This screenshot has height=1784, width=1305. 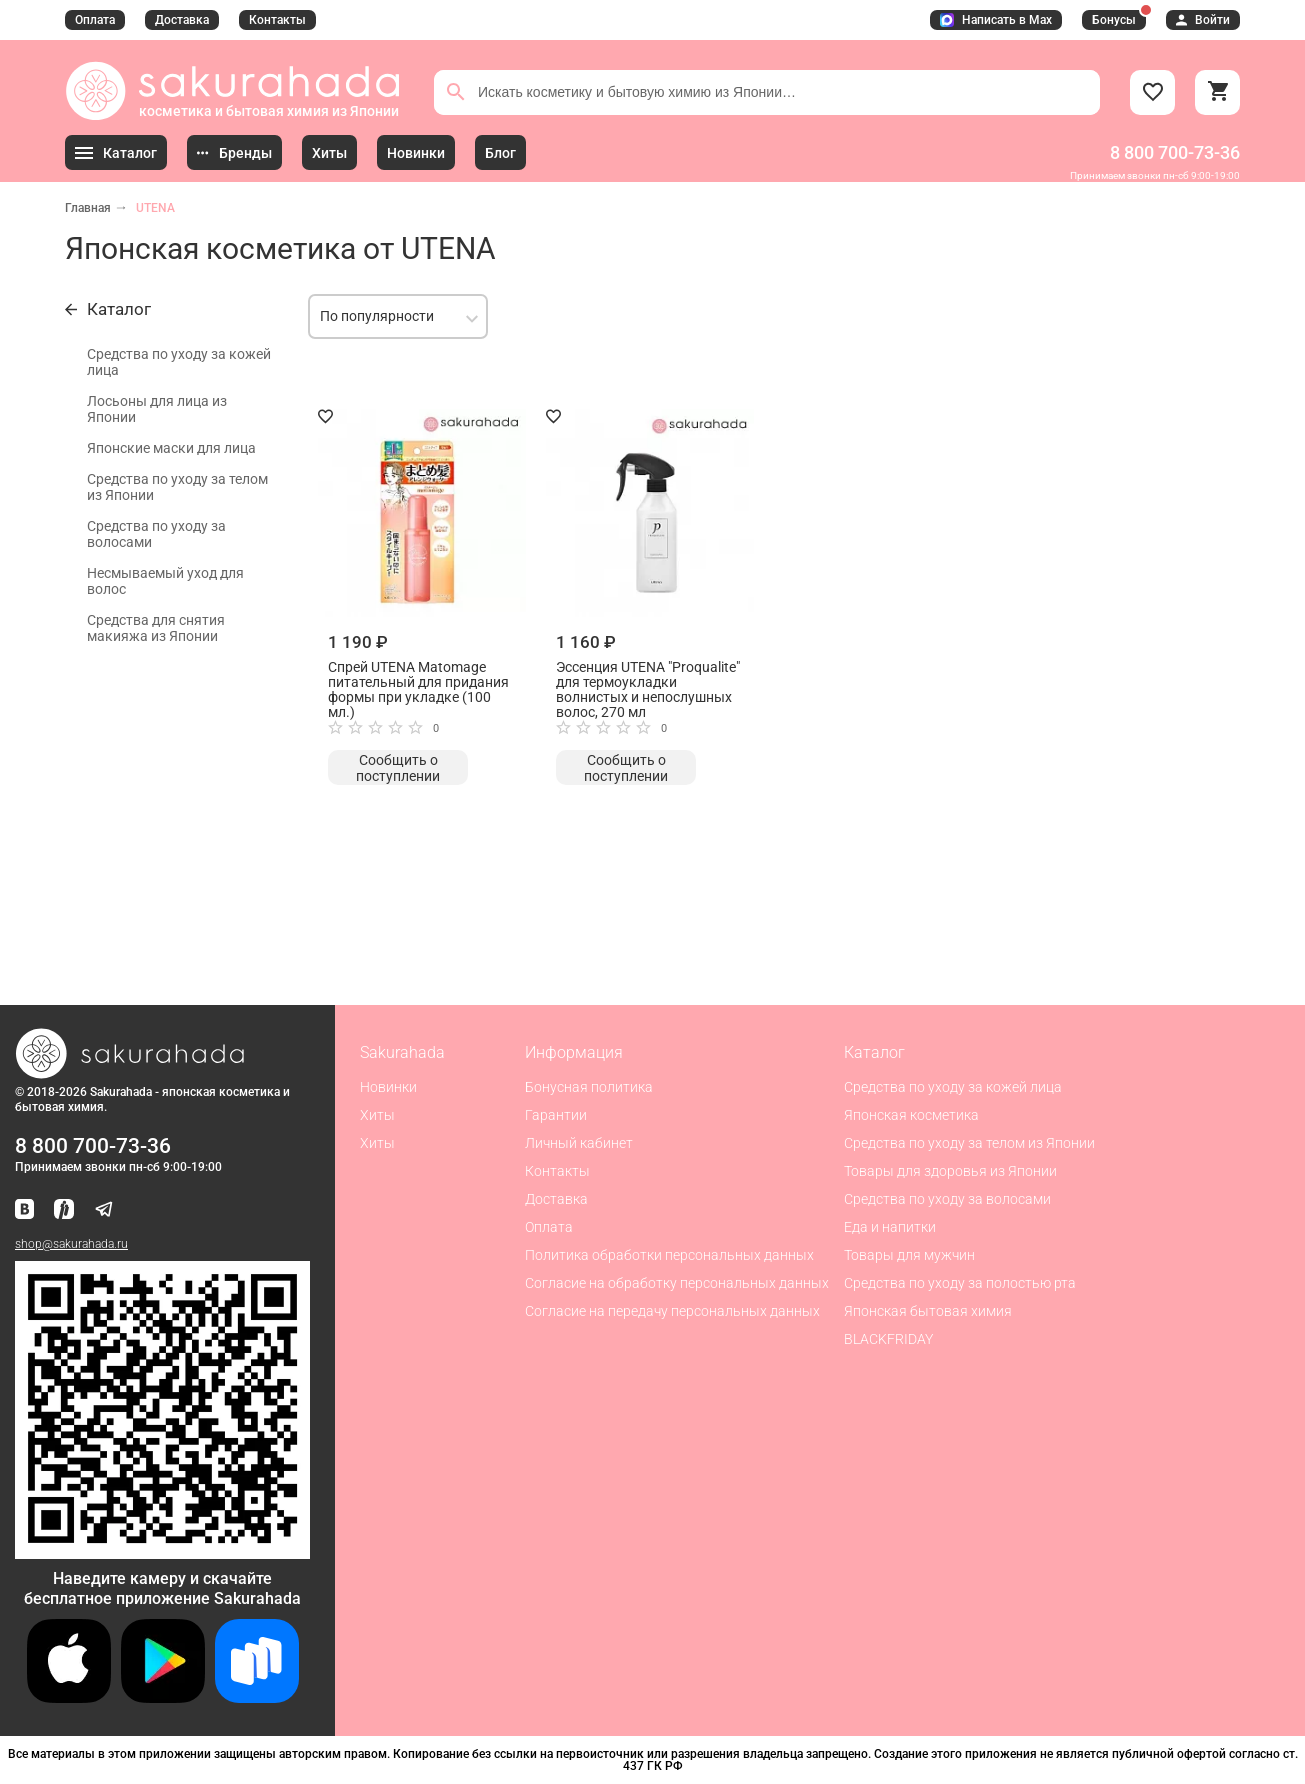 I want to click on Написать в Max, so click(x=996, y=20).